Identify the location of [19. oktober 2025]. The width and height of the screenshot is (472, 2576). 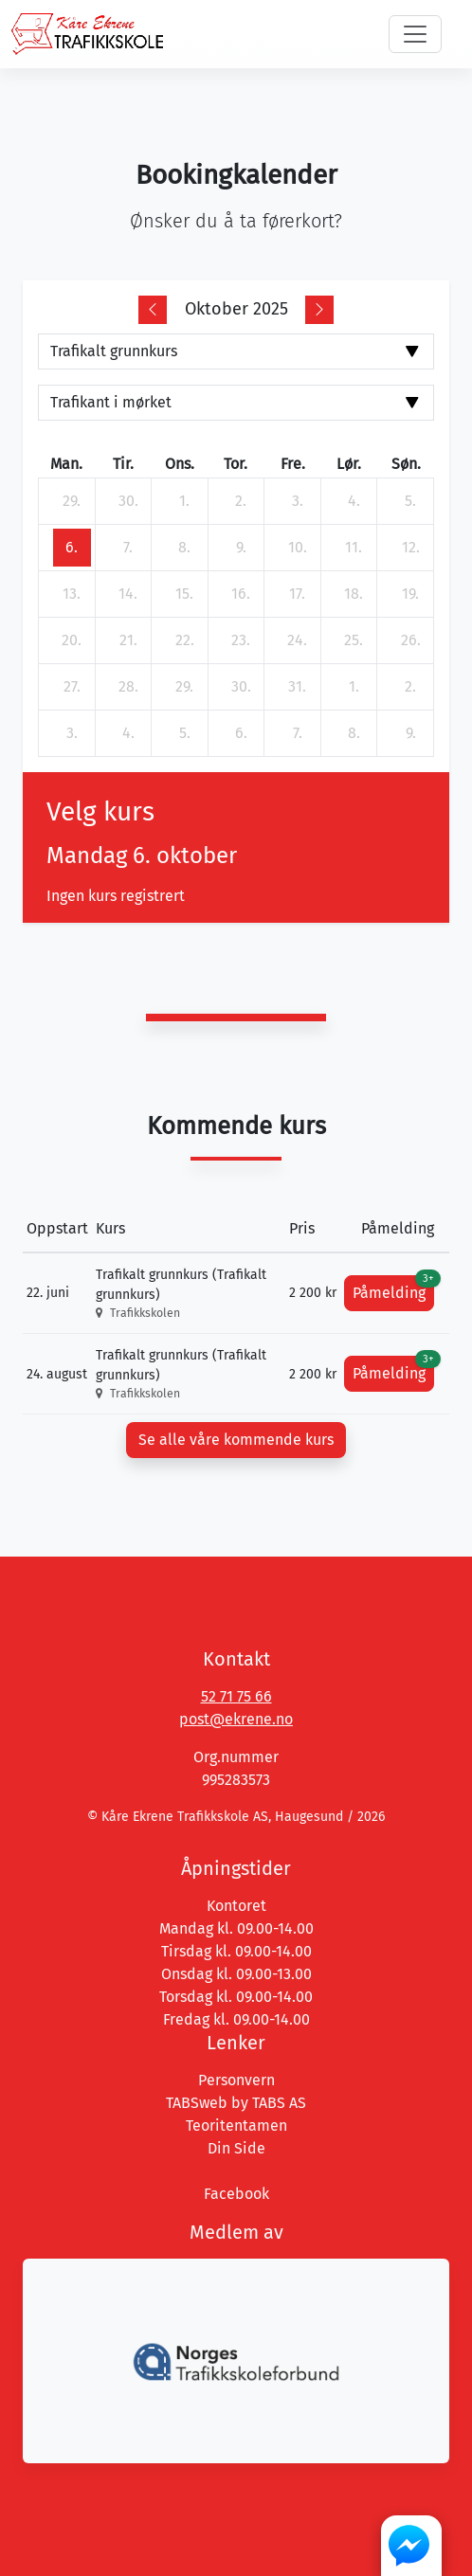
(410, 594).